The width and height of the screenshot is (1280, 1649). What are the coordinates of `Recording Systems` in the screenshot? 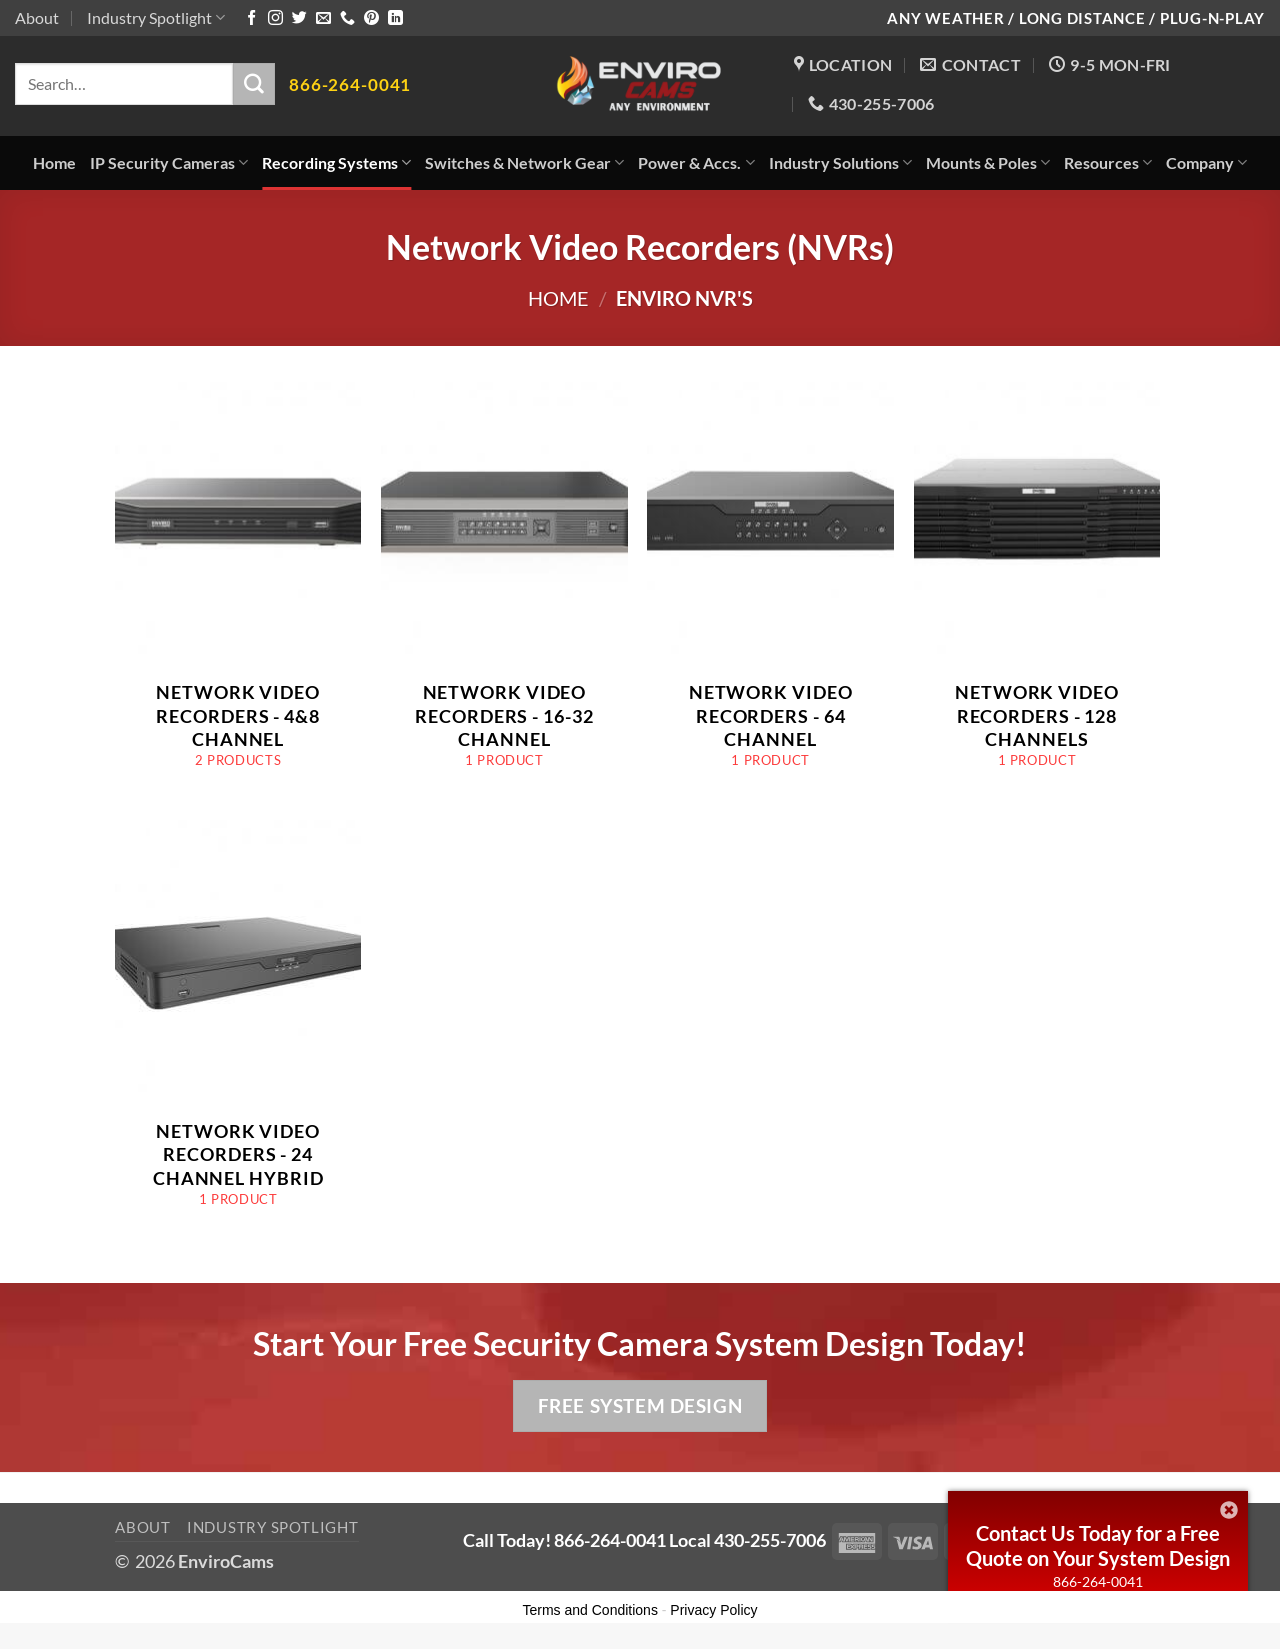 It's located at (336, 163).